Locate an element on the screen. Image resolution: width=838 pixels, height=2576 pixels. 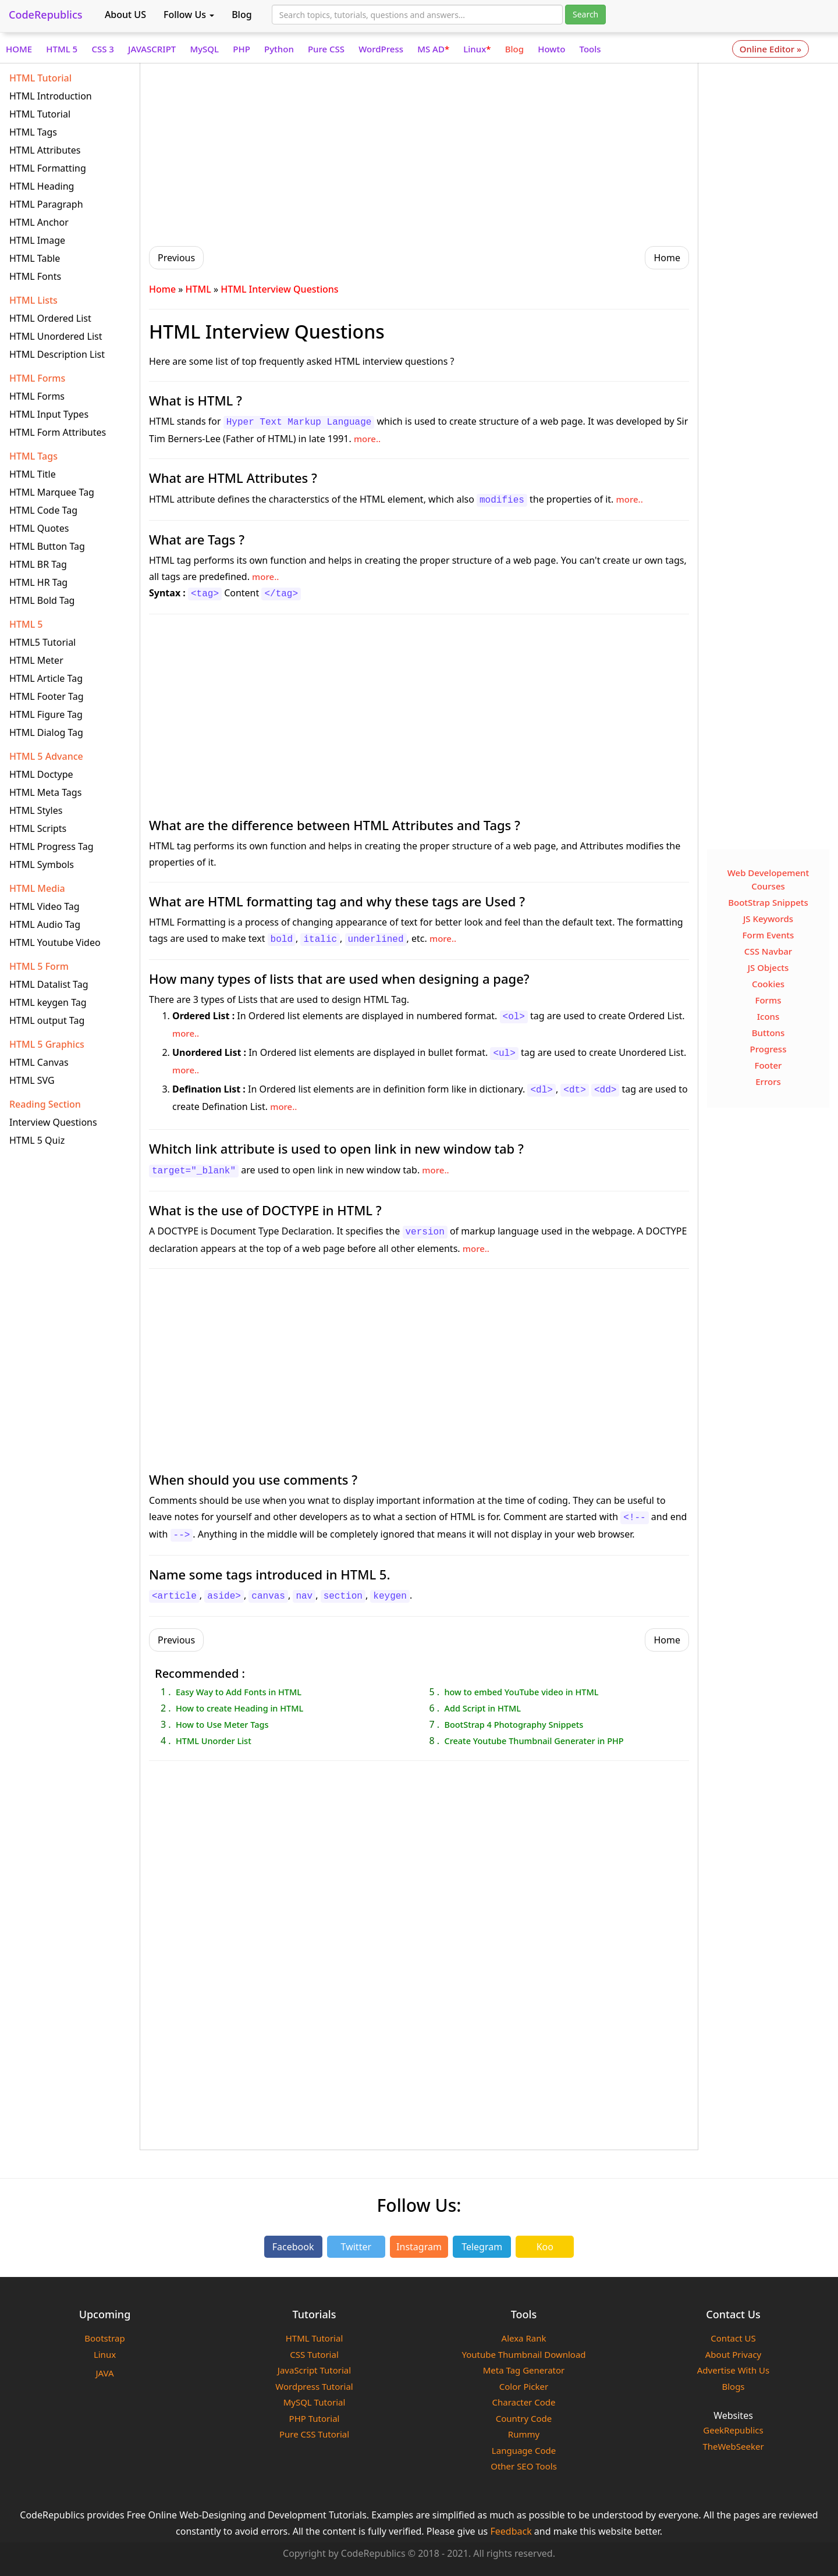
CodeRepublics is located at coordinates (46, 15).